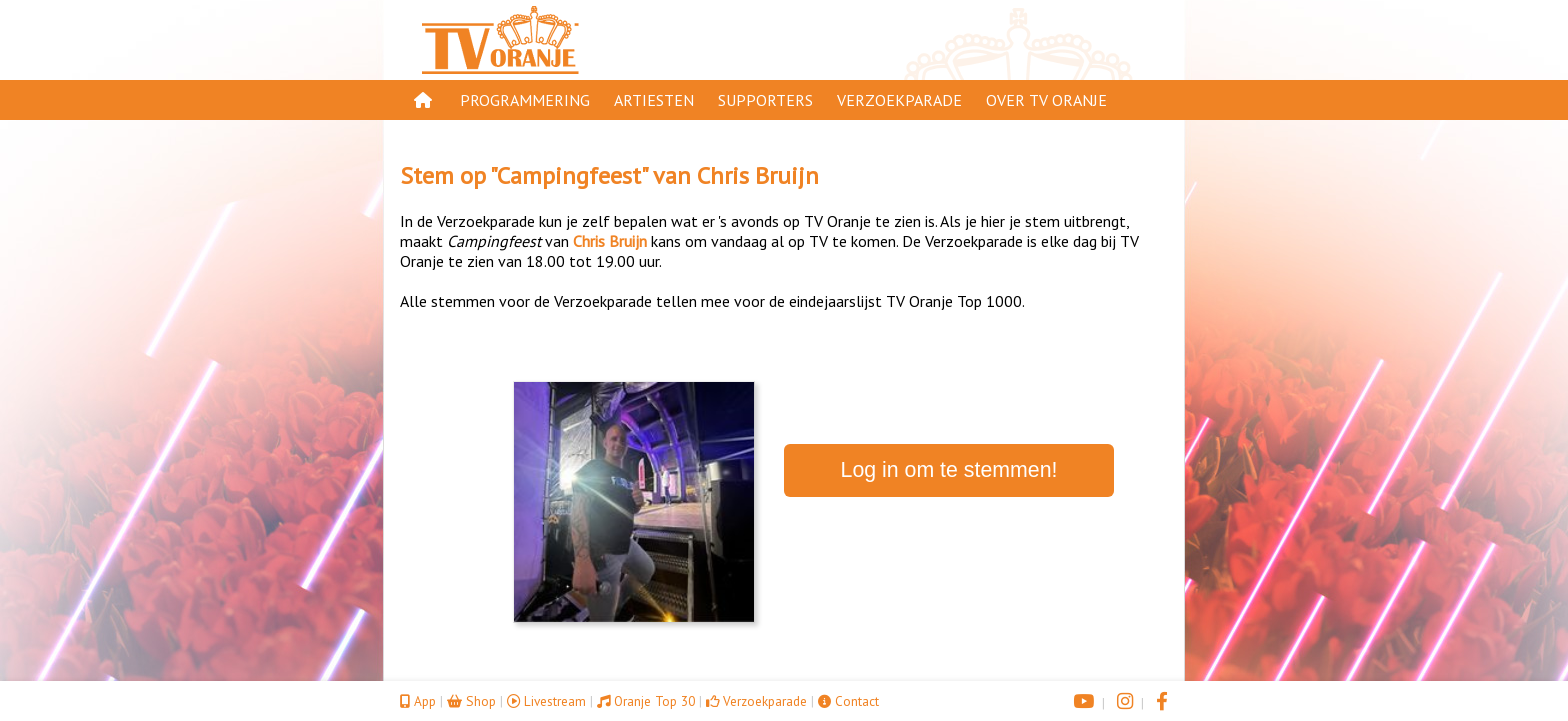 The image size is (1568, 721). I want to click on Artiesten, so click(654, 100).